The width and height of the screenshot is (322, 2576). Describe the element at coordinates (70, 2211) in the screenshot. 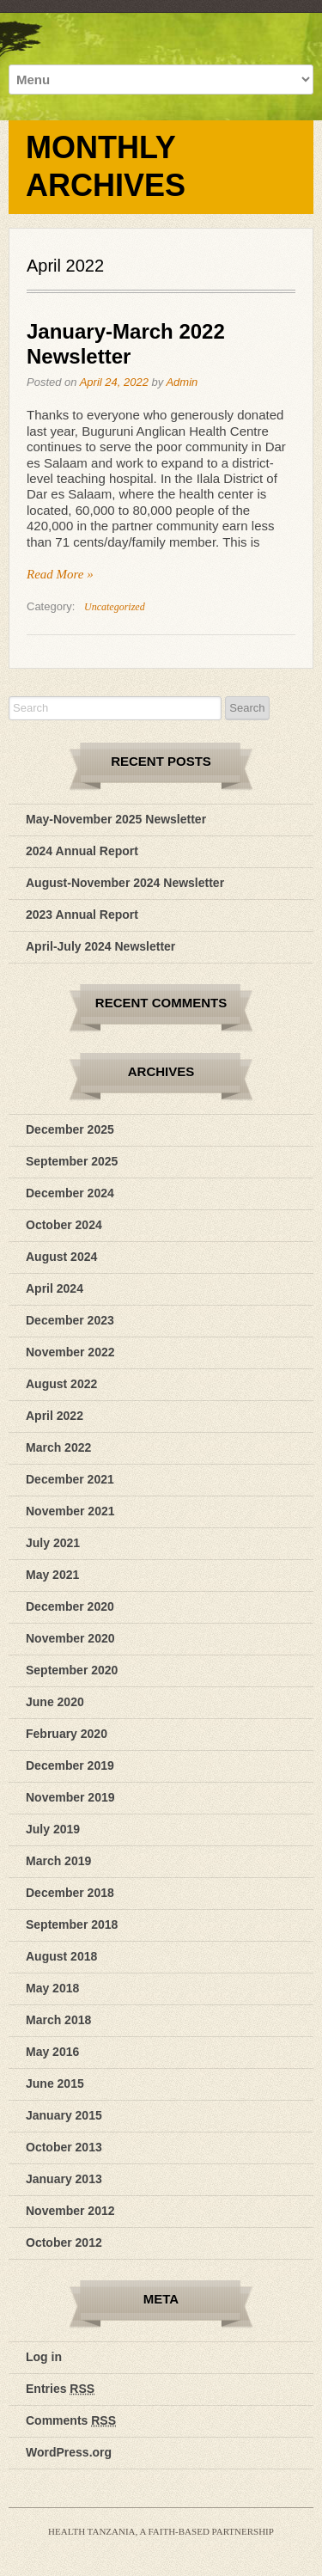

I see `November 2012` at that location.